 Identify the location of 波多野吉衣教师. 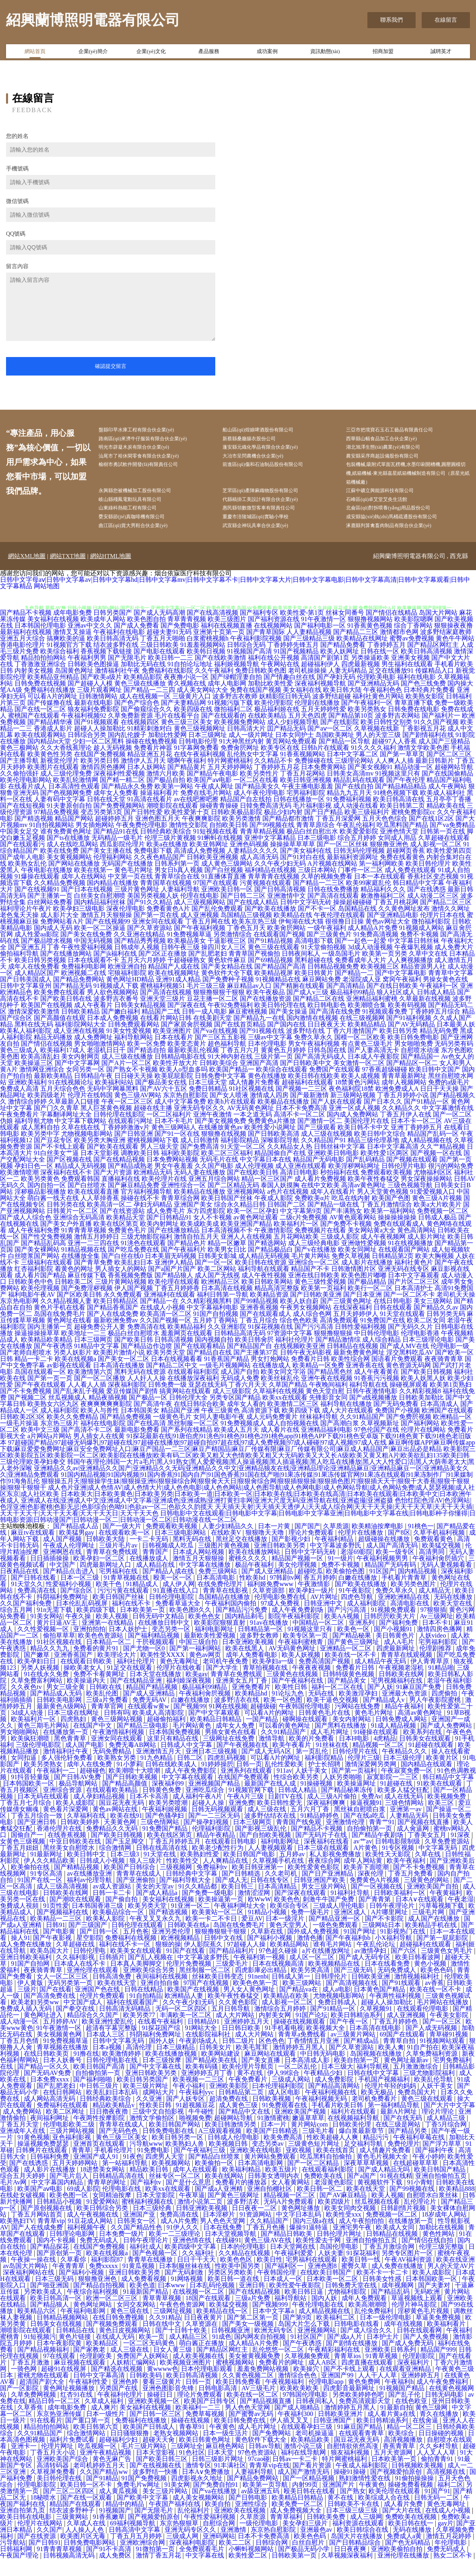
(235, 713).